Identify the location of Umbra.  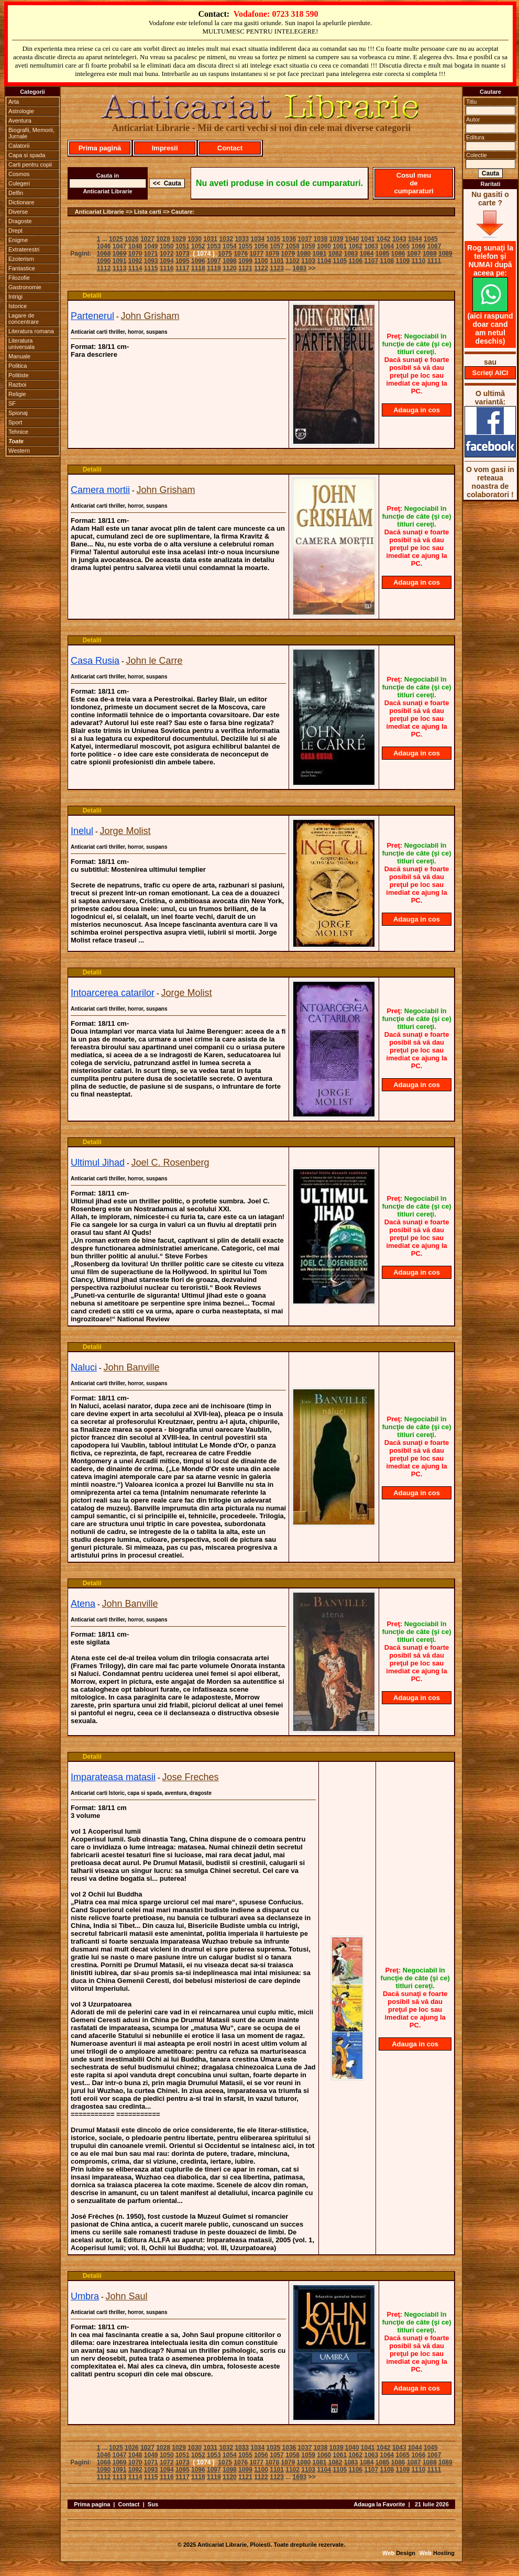
(85, 2296).